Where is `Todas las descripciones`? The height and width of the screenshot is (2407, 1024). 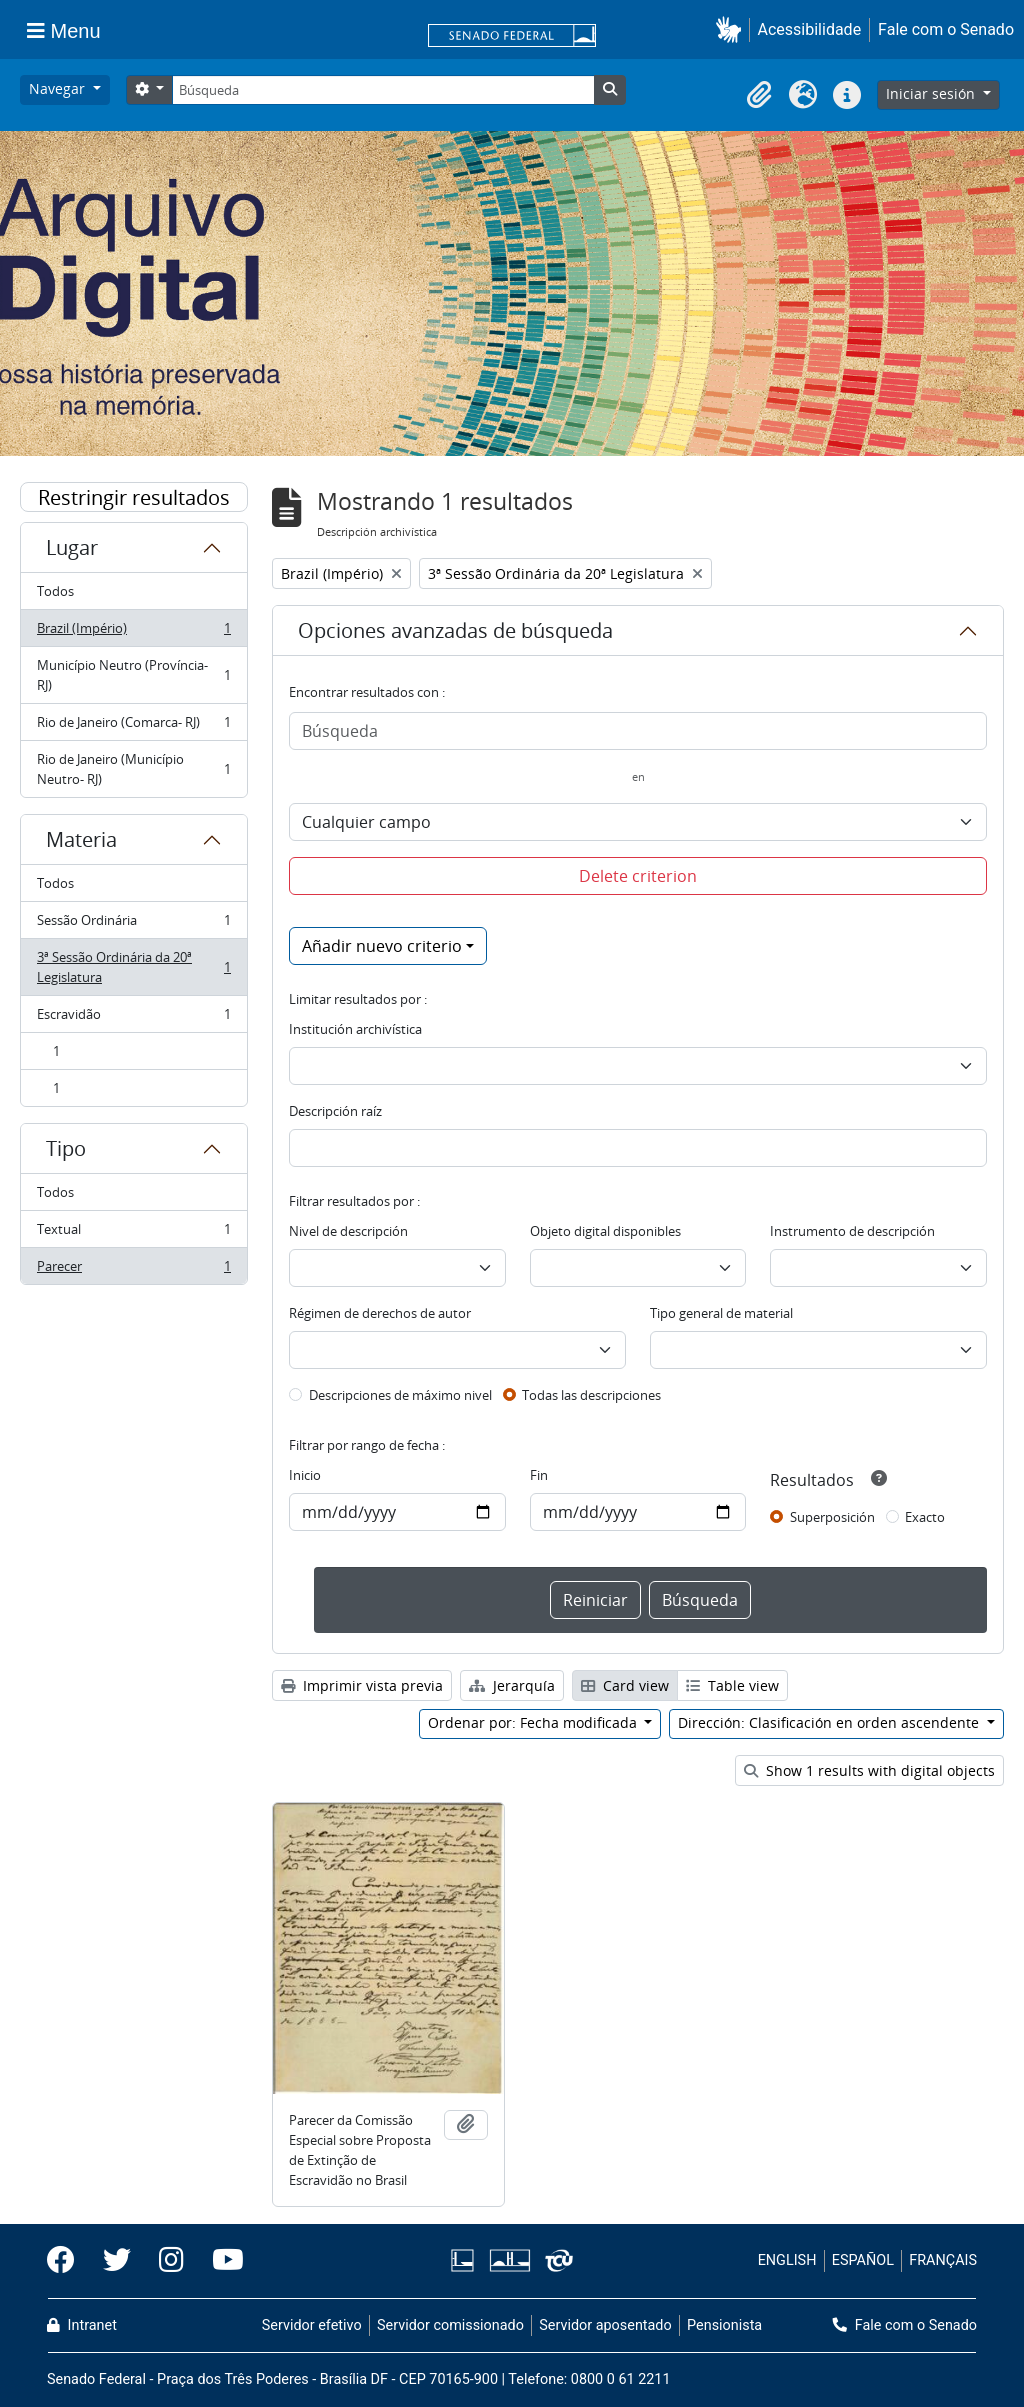 Todas las descripciones is located at coordinates (591, 1395).